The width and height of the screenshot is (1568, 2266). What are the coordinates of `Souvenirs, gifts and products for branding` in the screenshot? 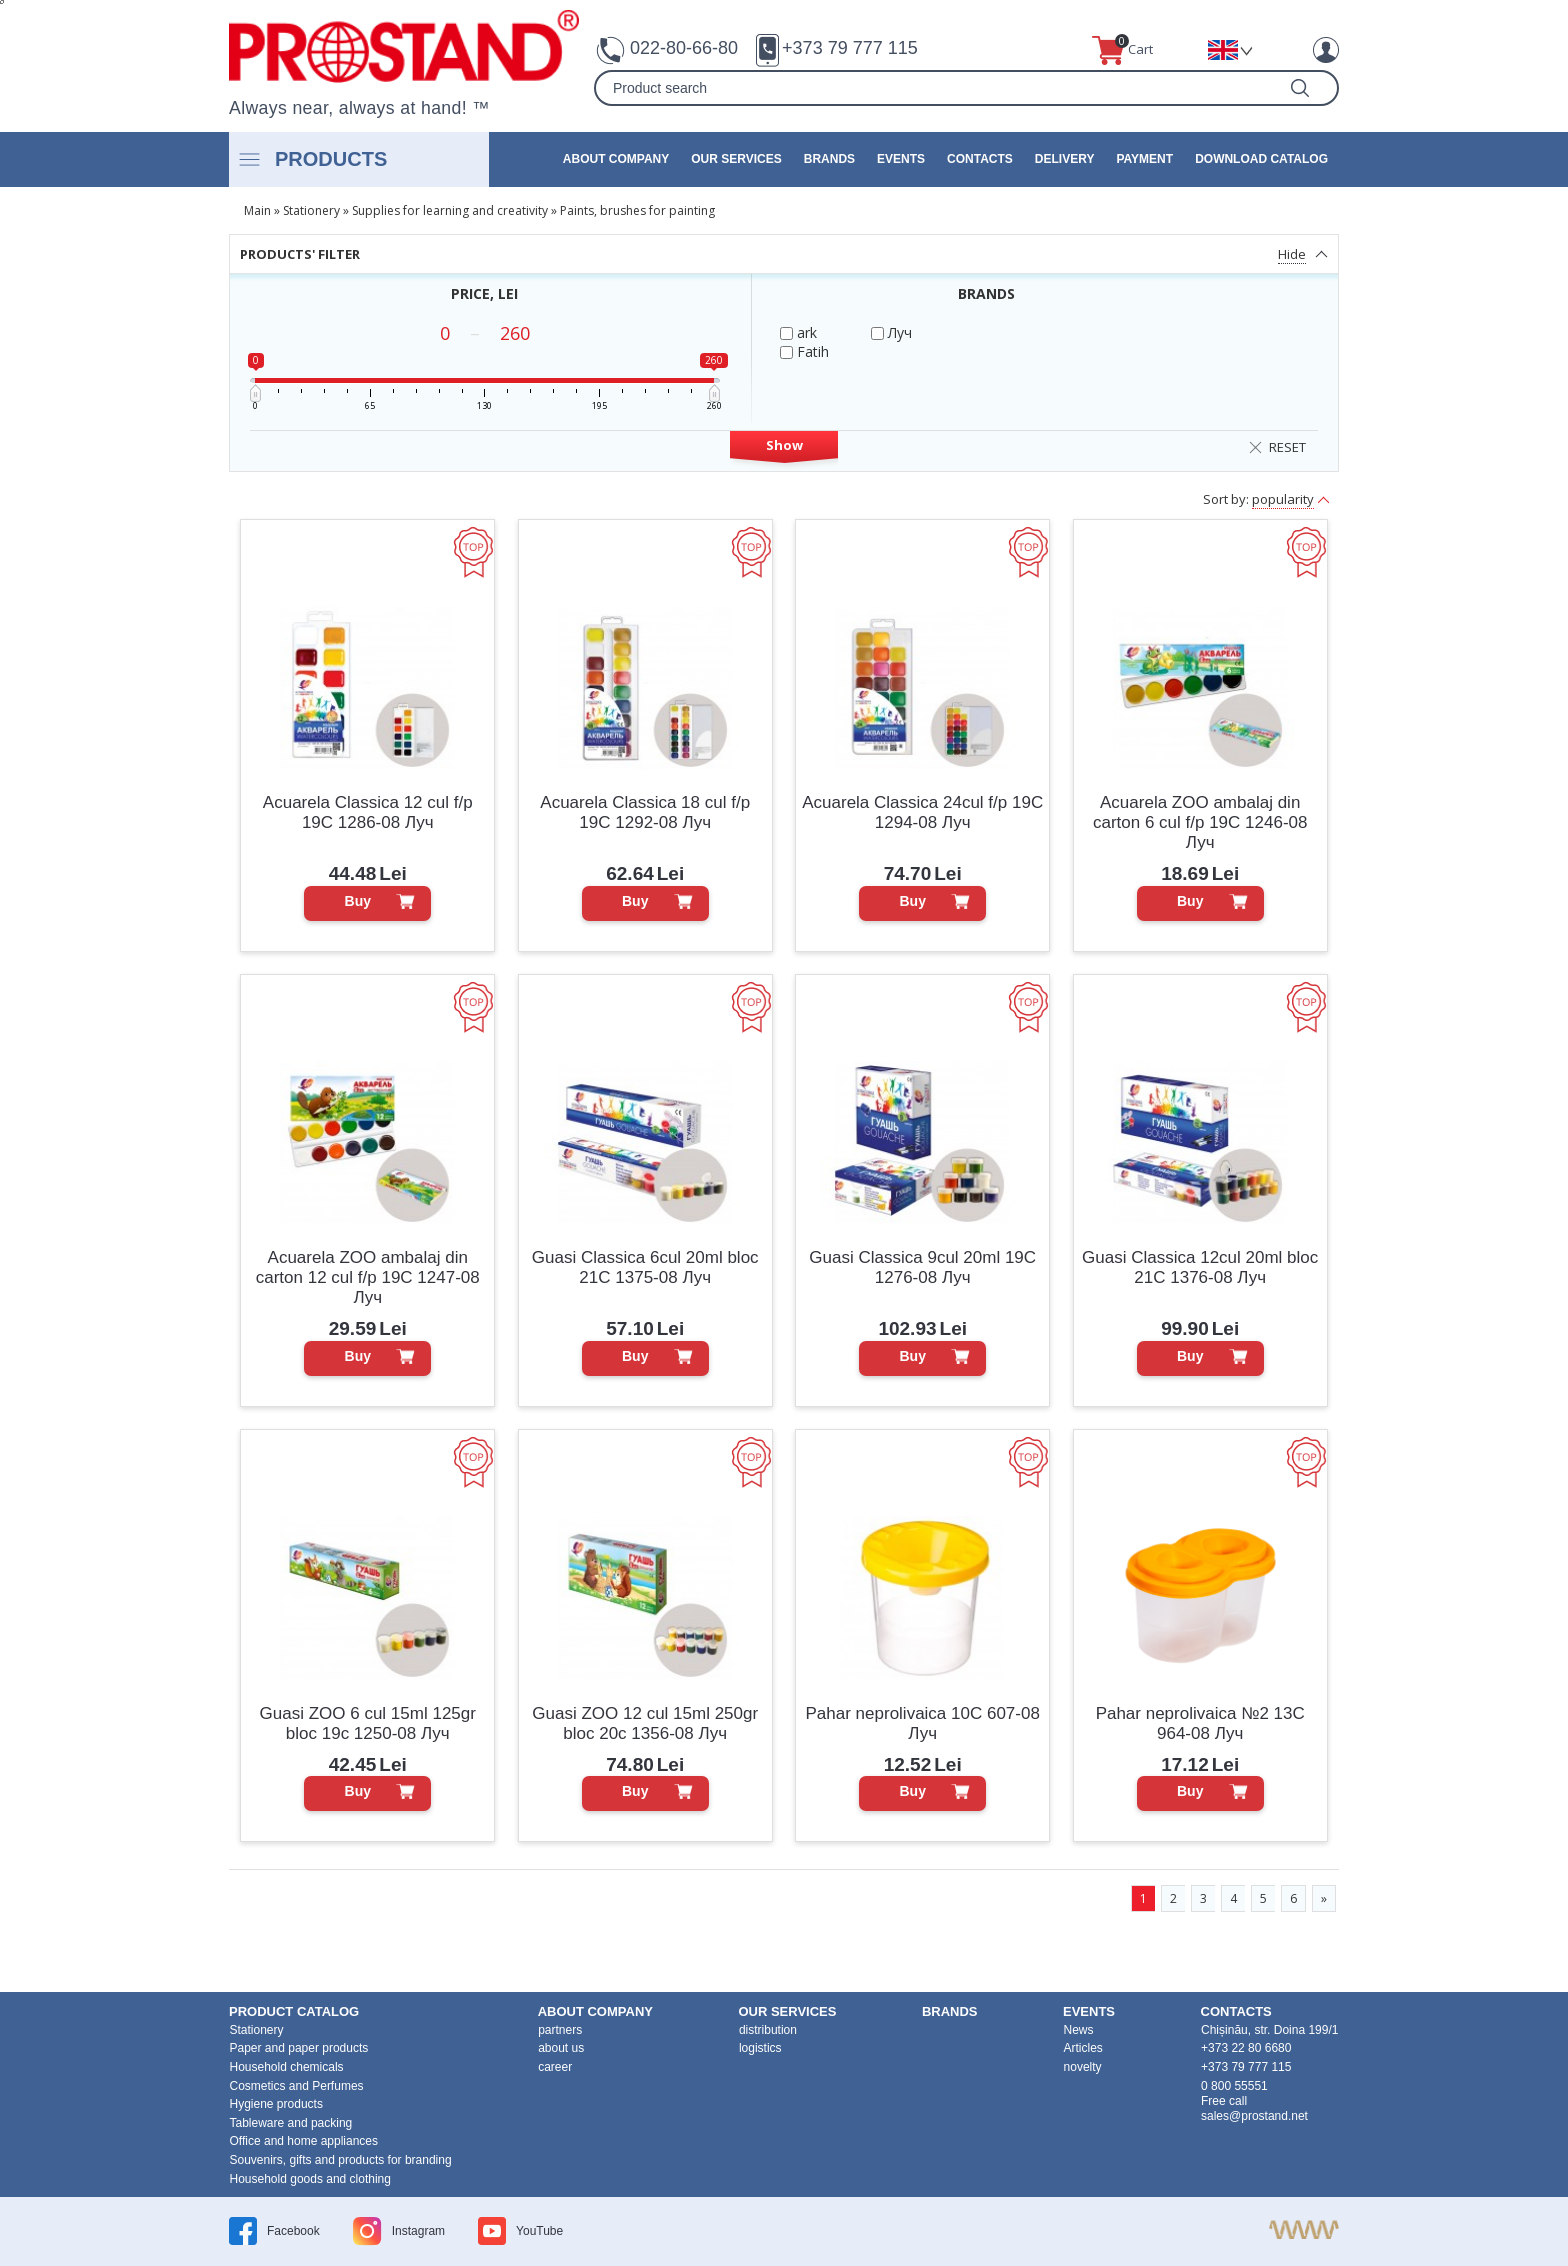 It's located at (341, 2160).